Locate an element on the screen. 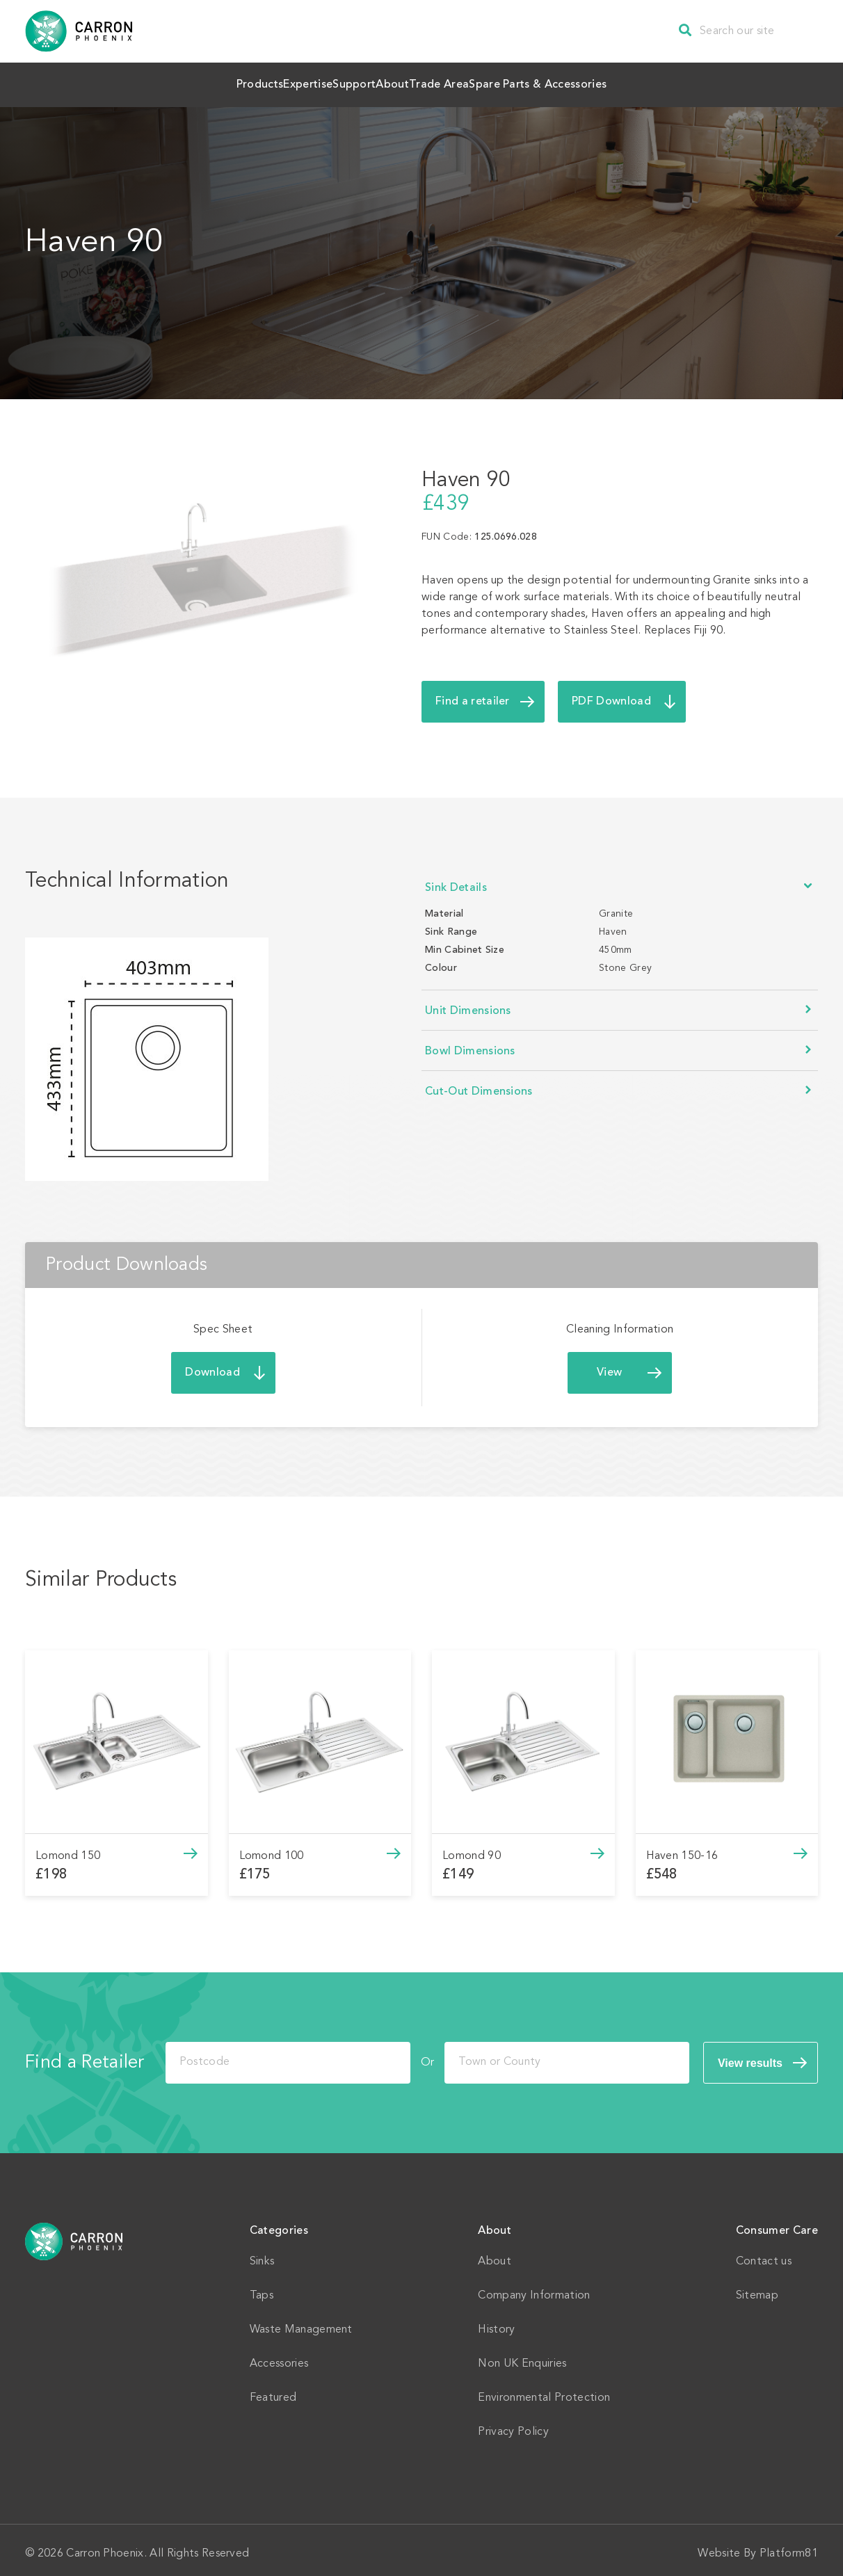  Sinks is located at coordinates (262, 2254).